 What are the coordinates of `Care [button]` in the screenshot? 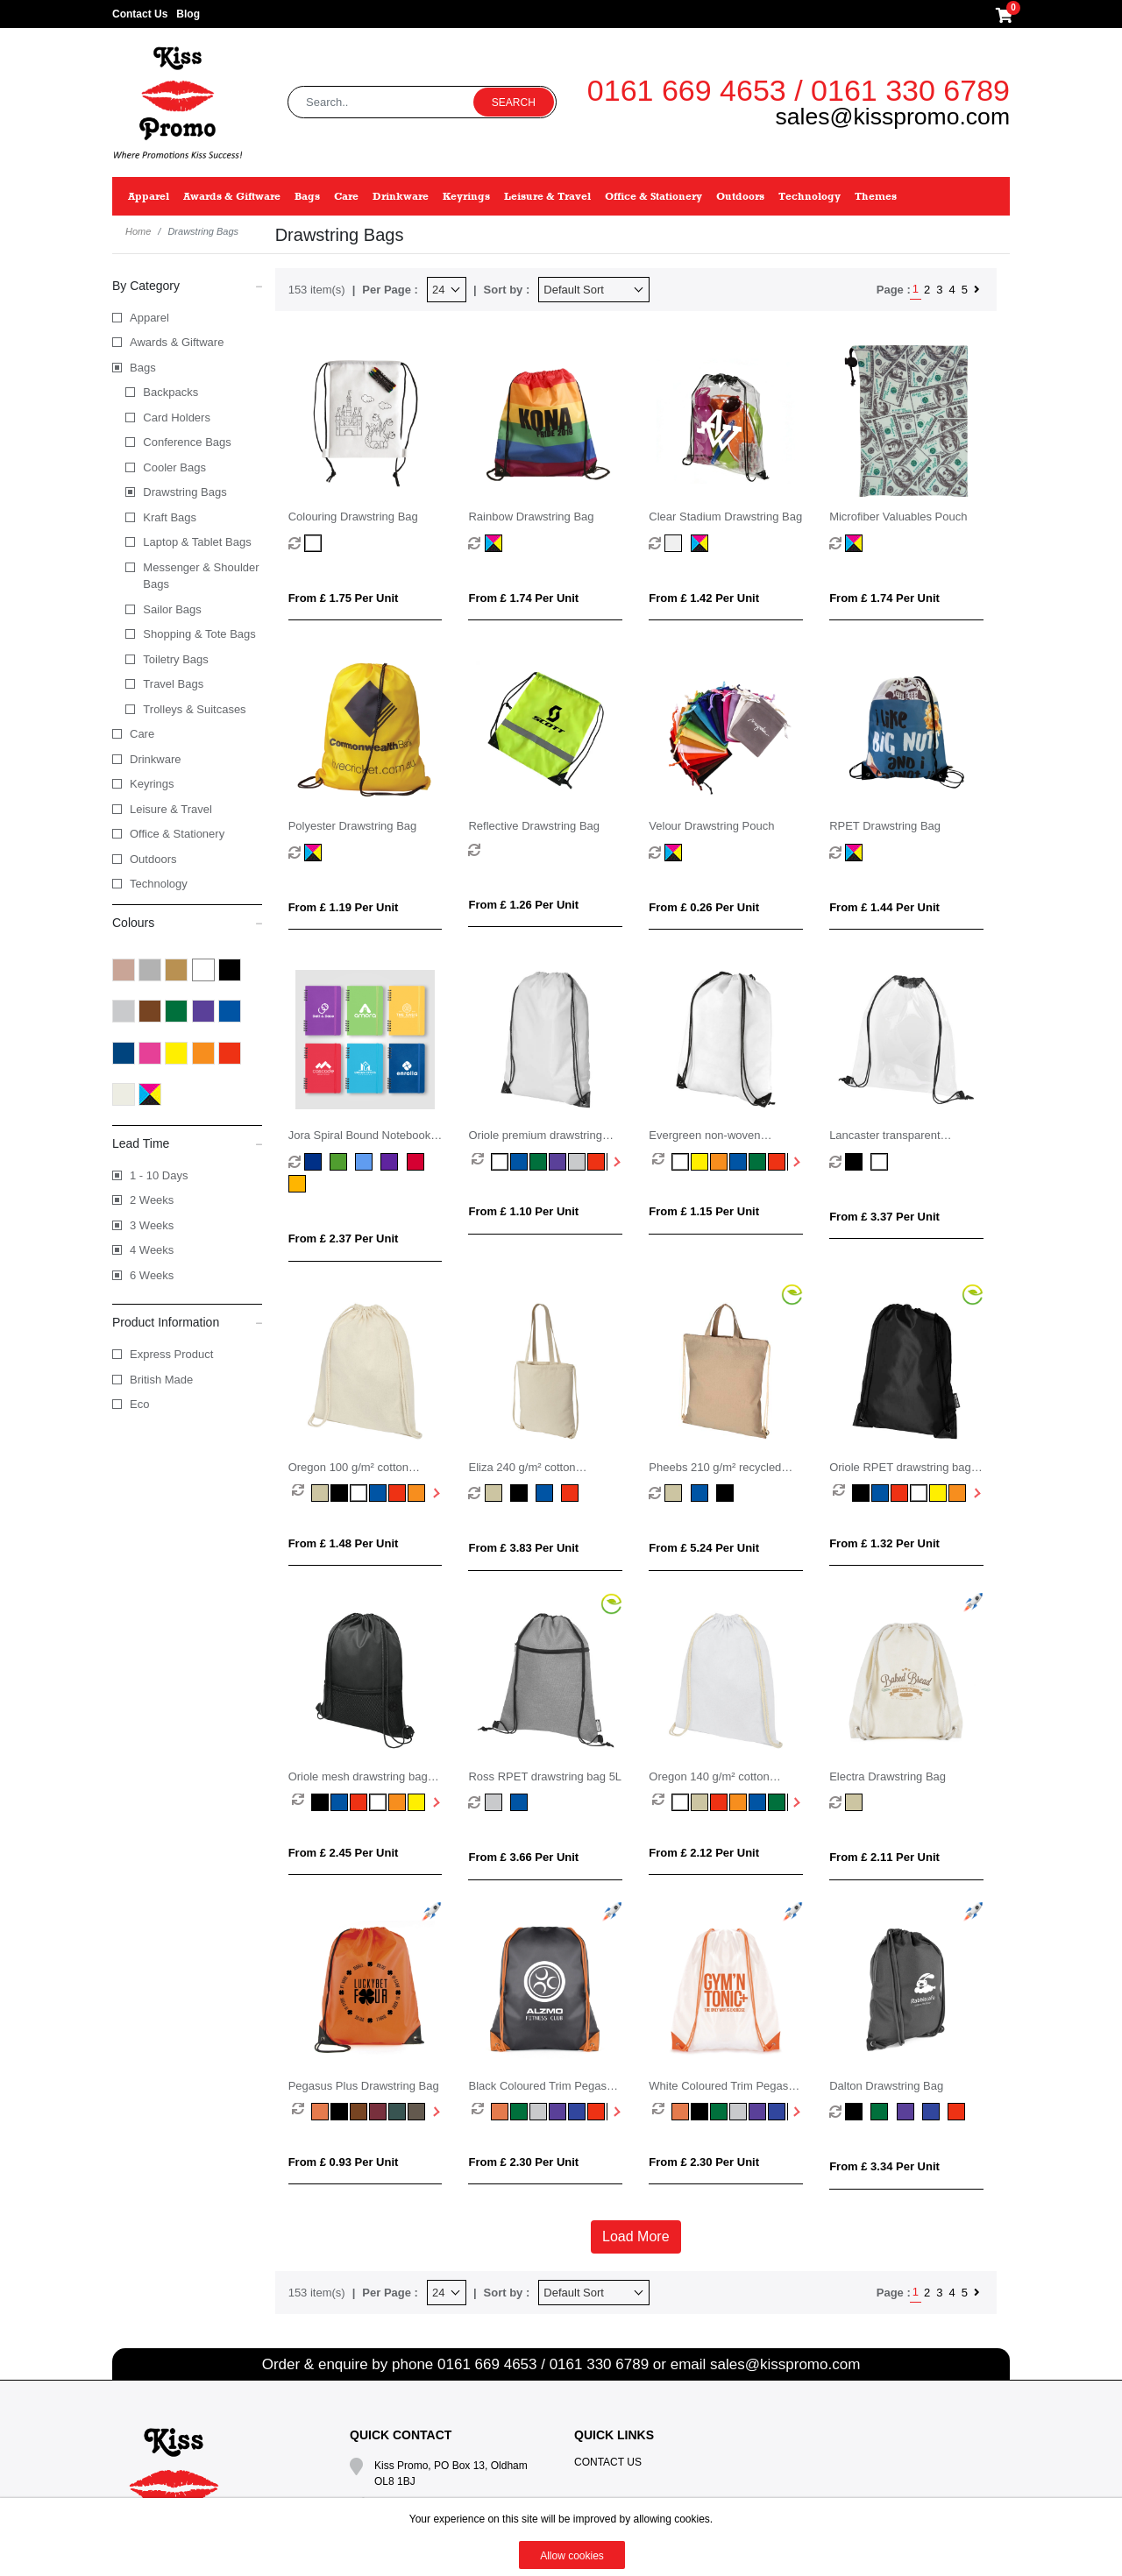 It's located at (346, 196).